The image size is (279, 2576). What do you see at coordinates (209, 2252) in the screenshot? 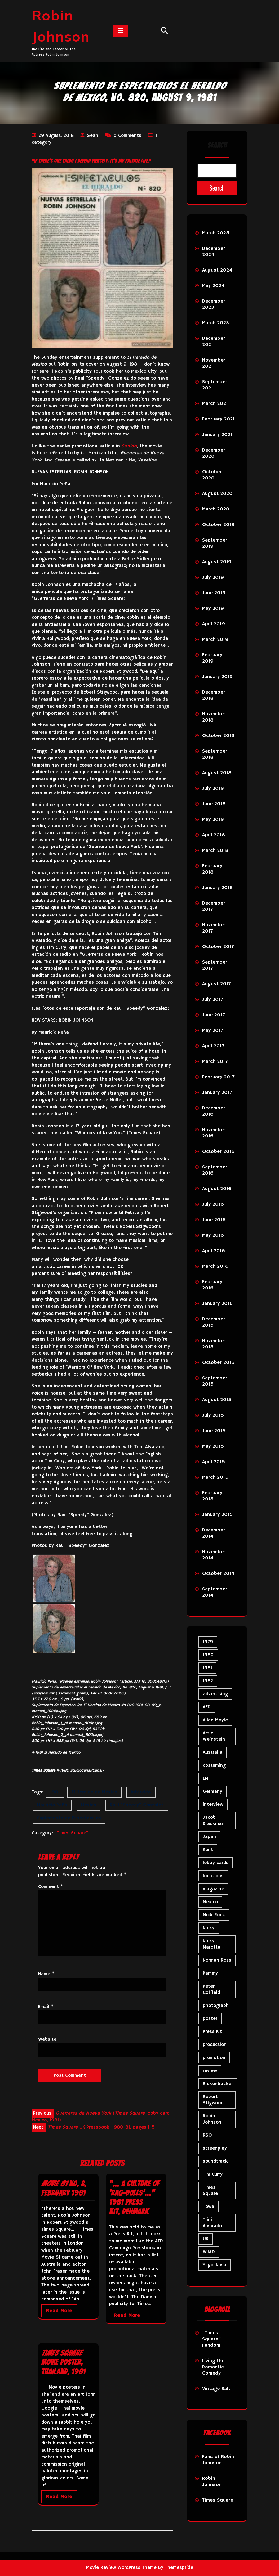
I see `WJAD [WJAD (5 items)]` at bounding box center [209, 2252].